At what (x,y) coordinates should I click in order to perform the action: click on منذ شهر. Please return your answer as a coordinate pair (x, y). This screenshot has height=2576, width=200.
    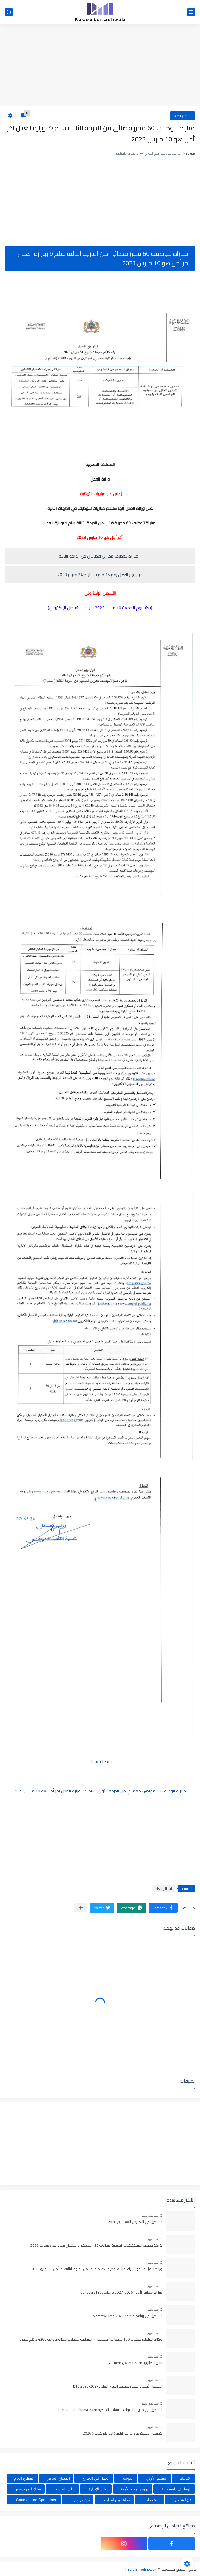
    Looking at the image, I should click on (152, 2239).